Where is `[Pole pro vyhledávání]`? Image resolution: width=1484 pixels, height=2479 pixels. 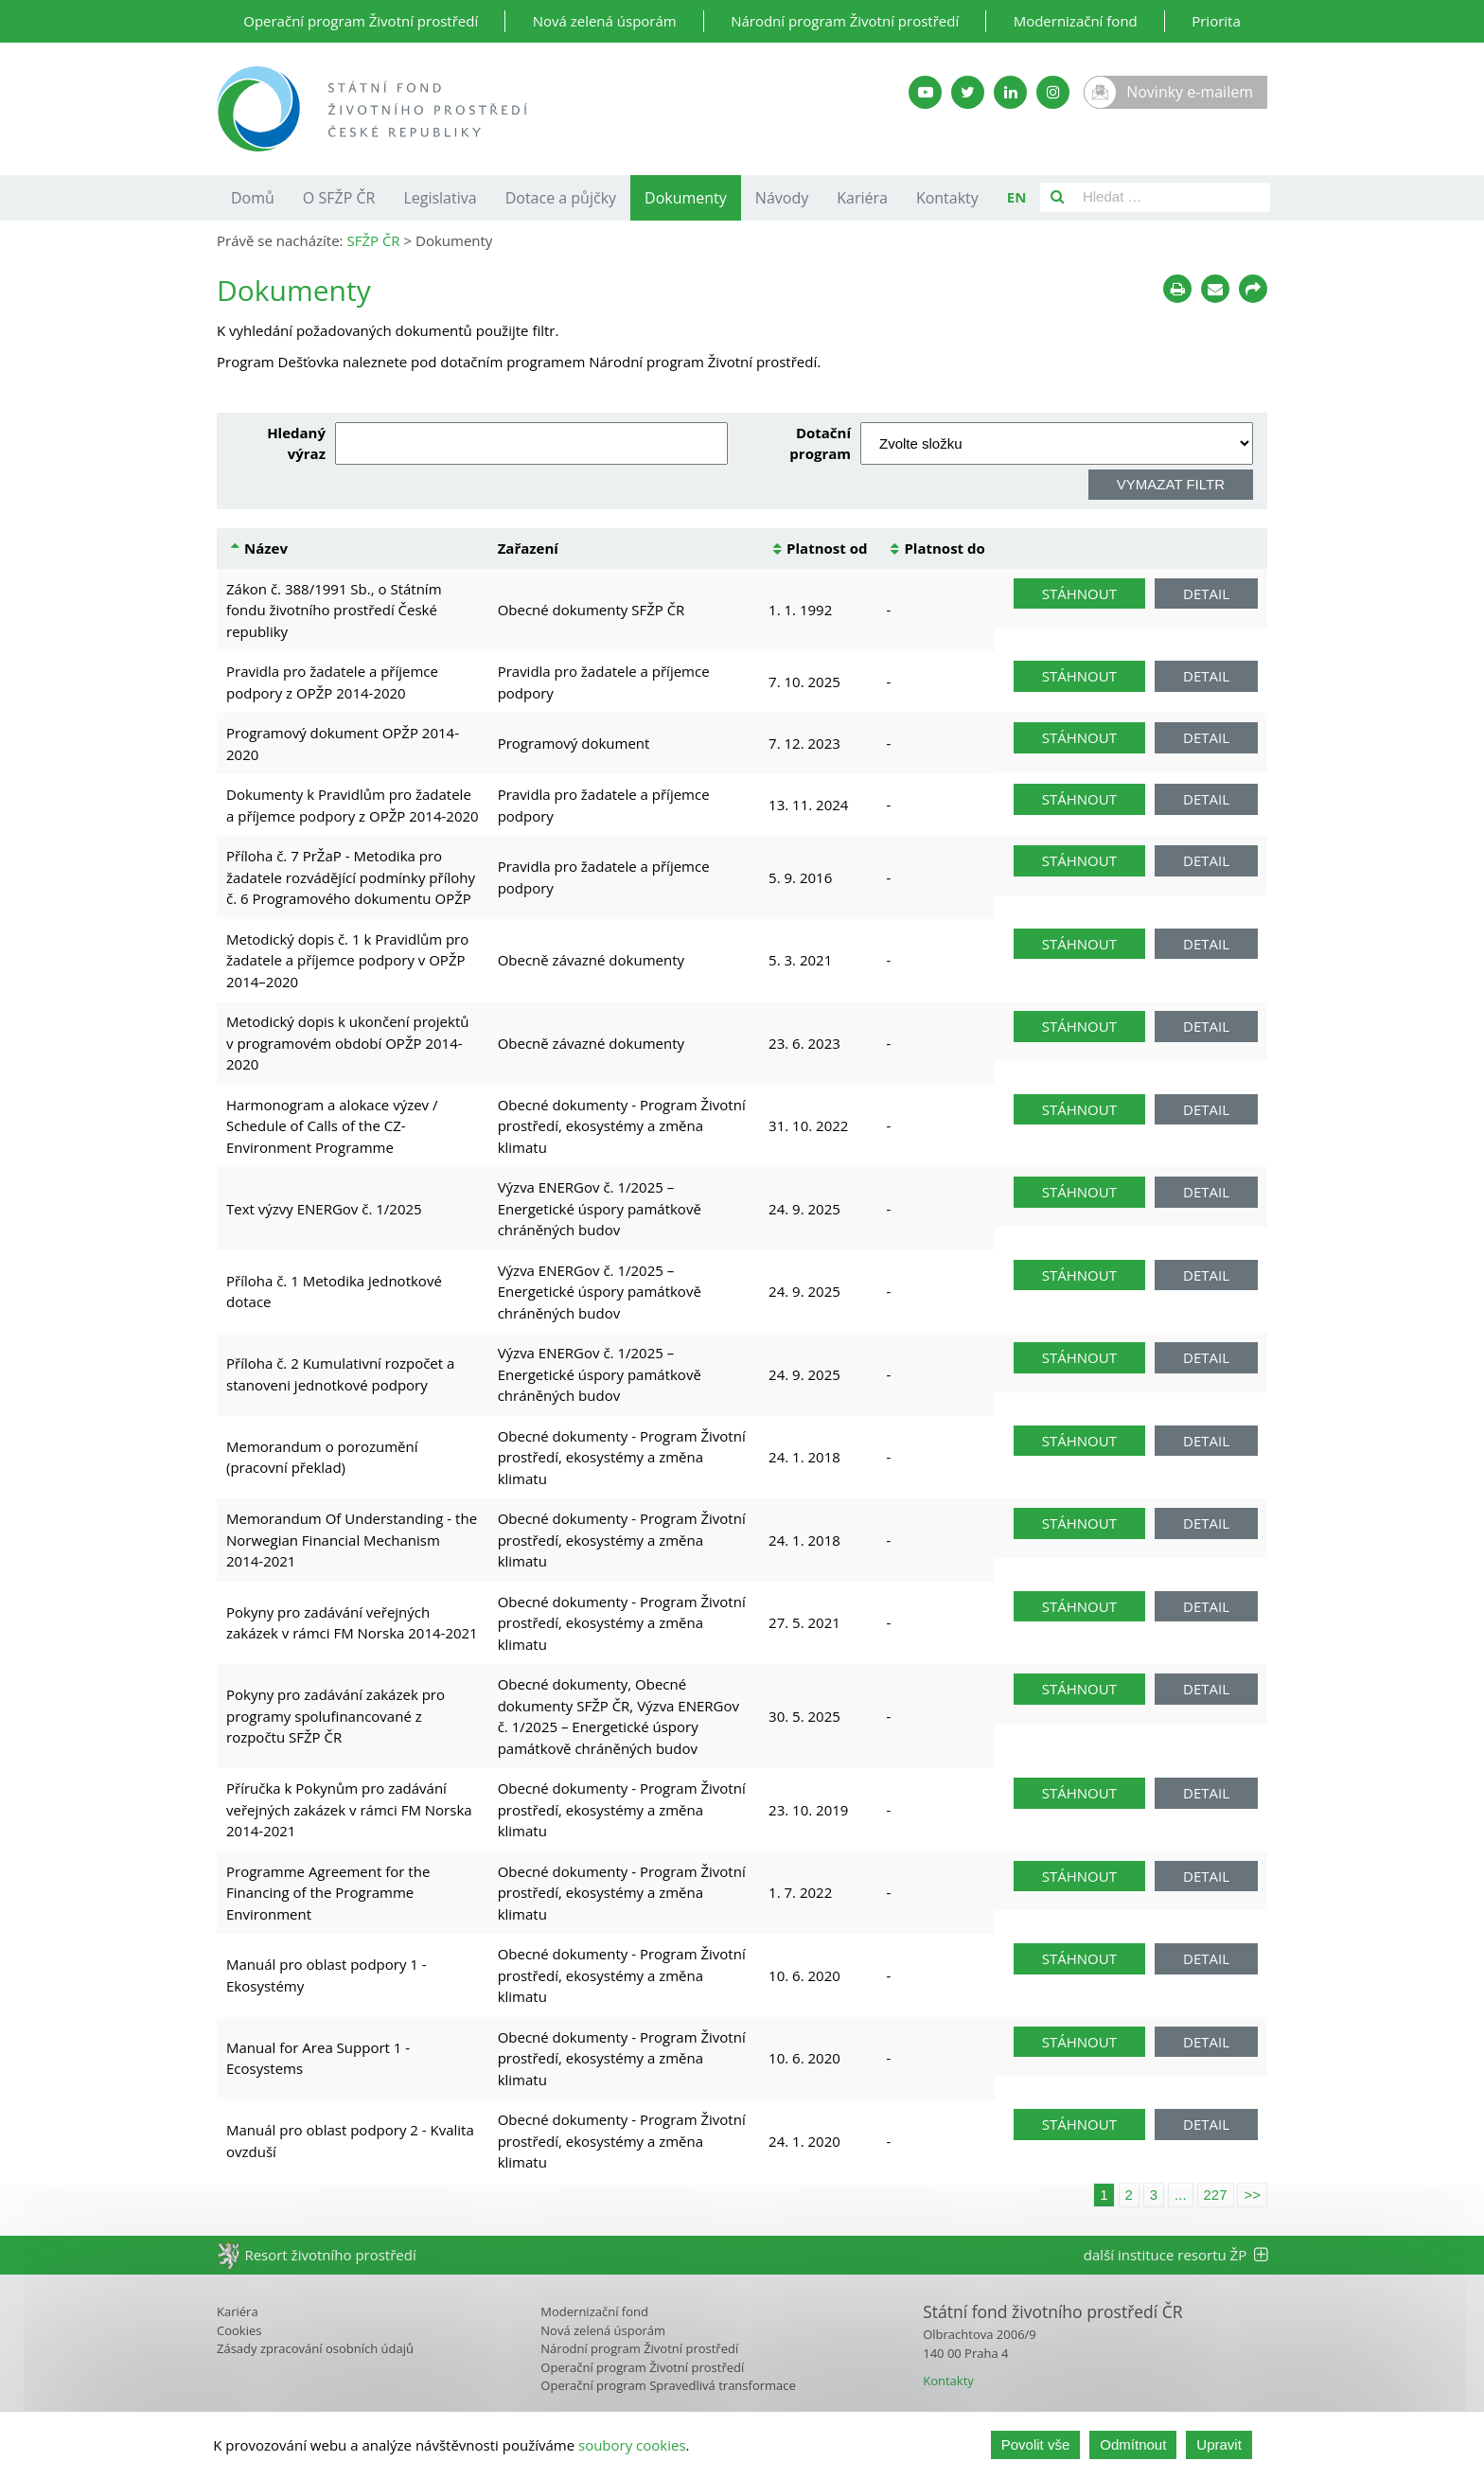
[Pole pro vyhledávání] is located at coordinates (1172, 197).